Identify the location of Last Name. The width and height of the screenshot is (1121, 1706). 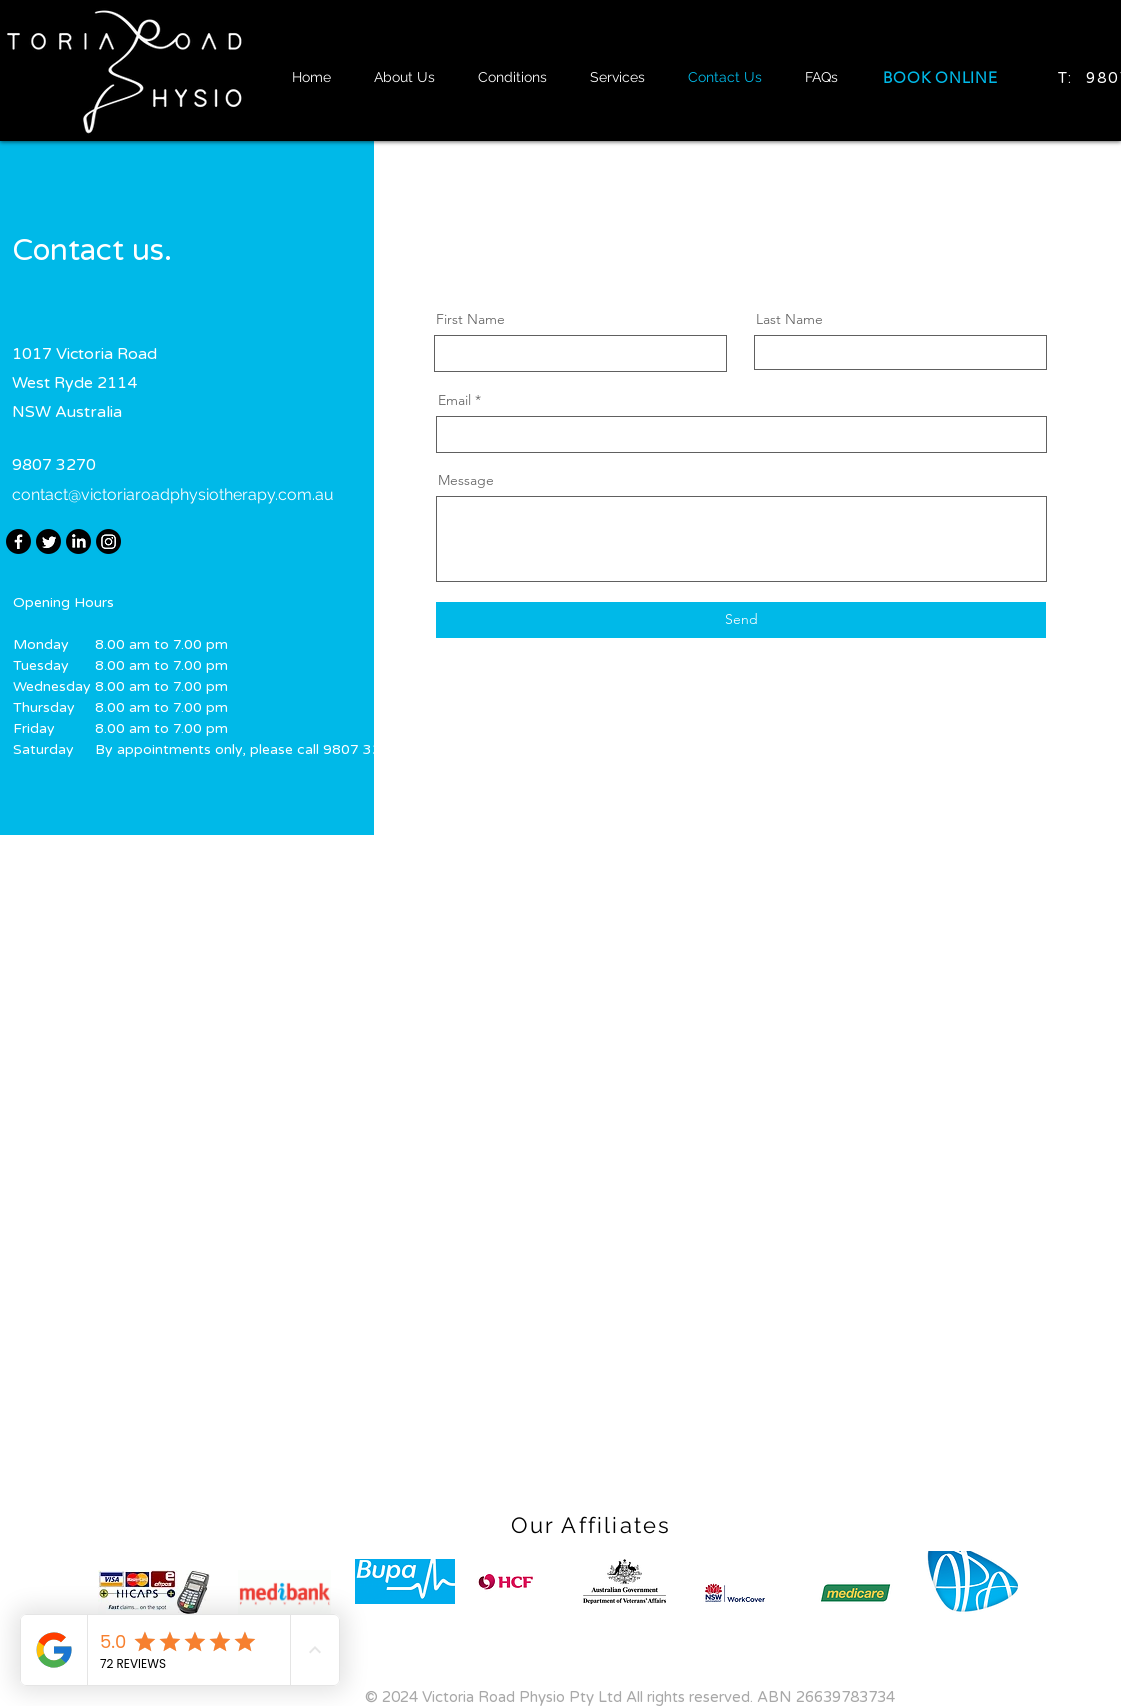
(789, 319).